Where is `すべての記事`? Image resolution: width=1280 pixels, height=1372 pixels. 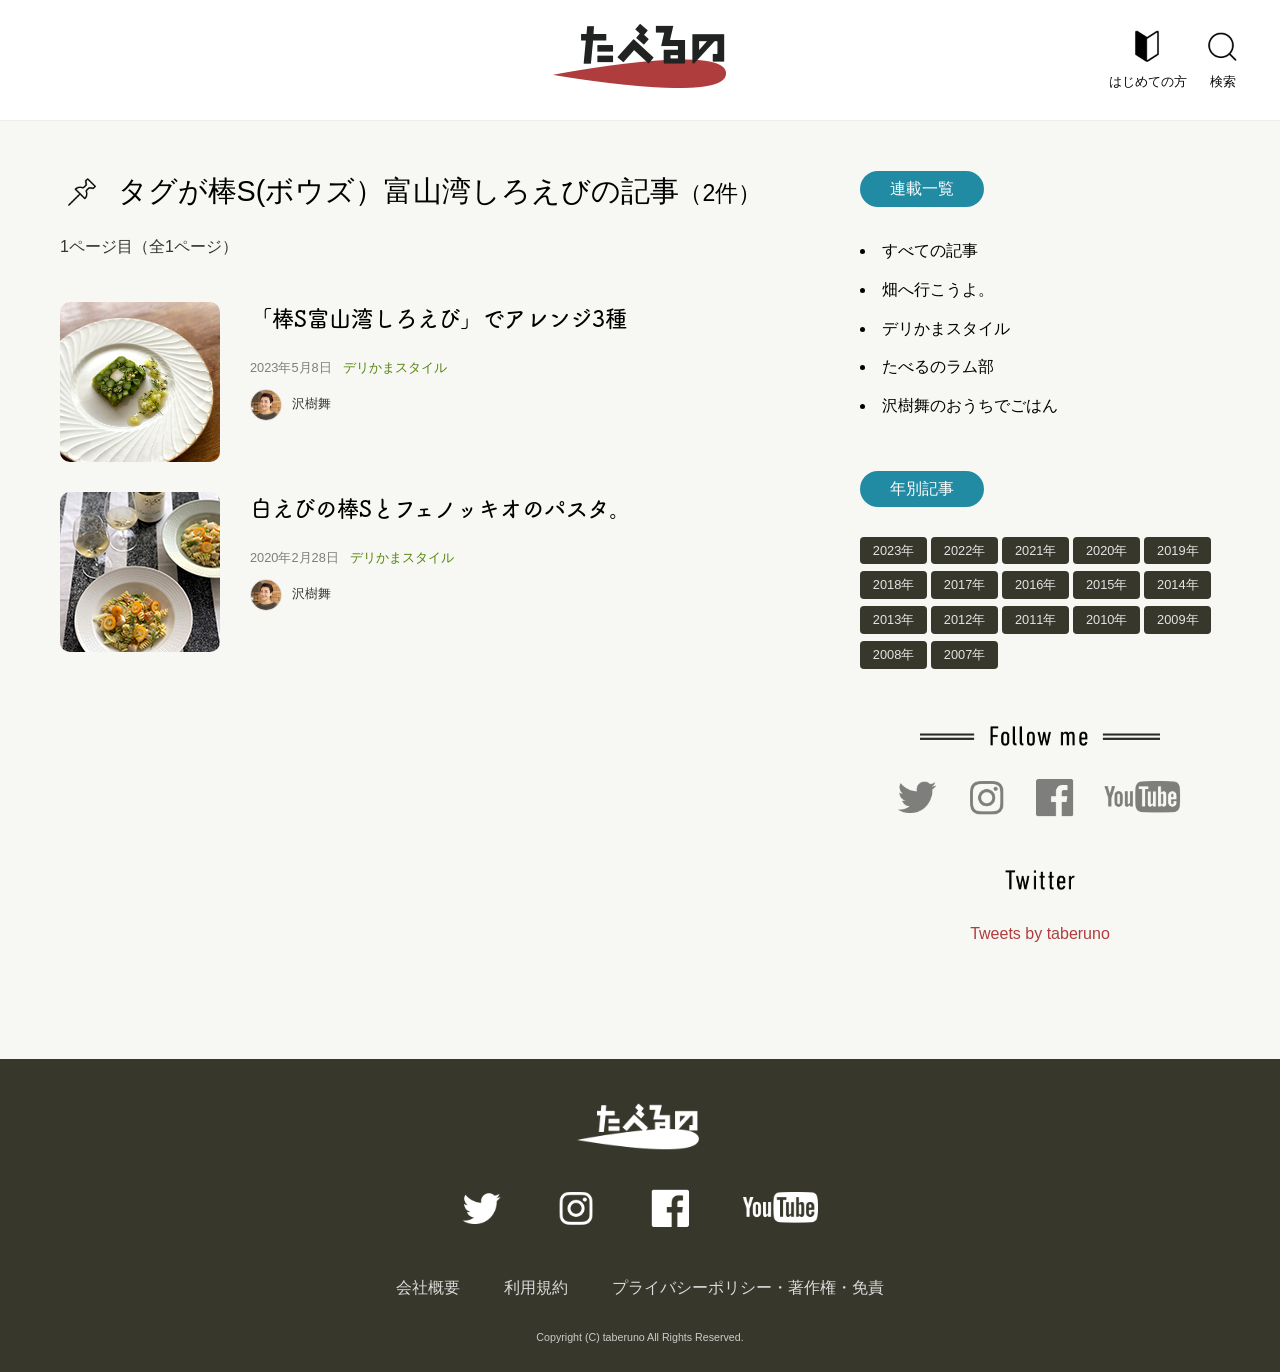 すべての記事 is located at coordinates (930, 250).